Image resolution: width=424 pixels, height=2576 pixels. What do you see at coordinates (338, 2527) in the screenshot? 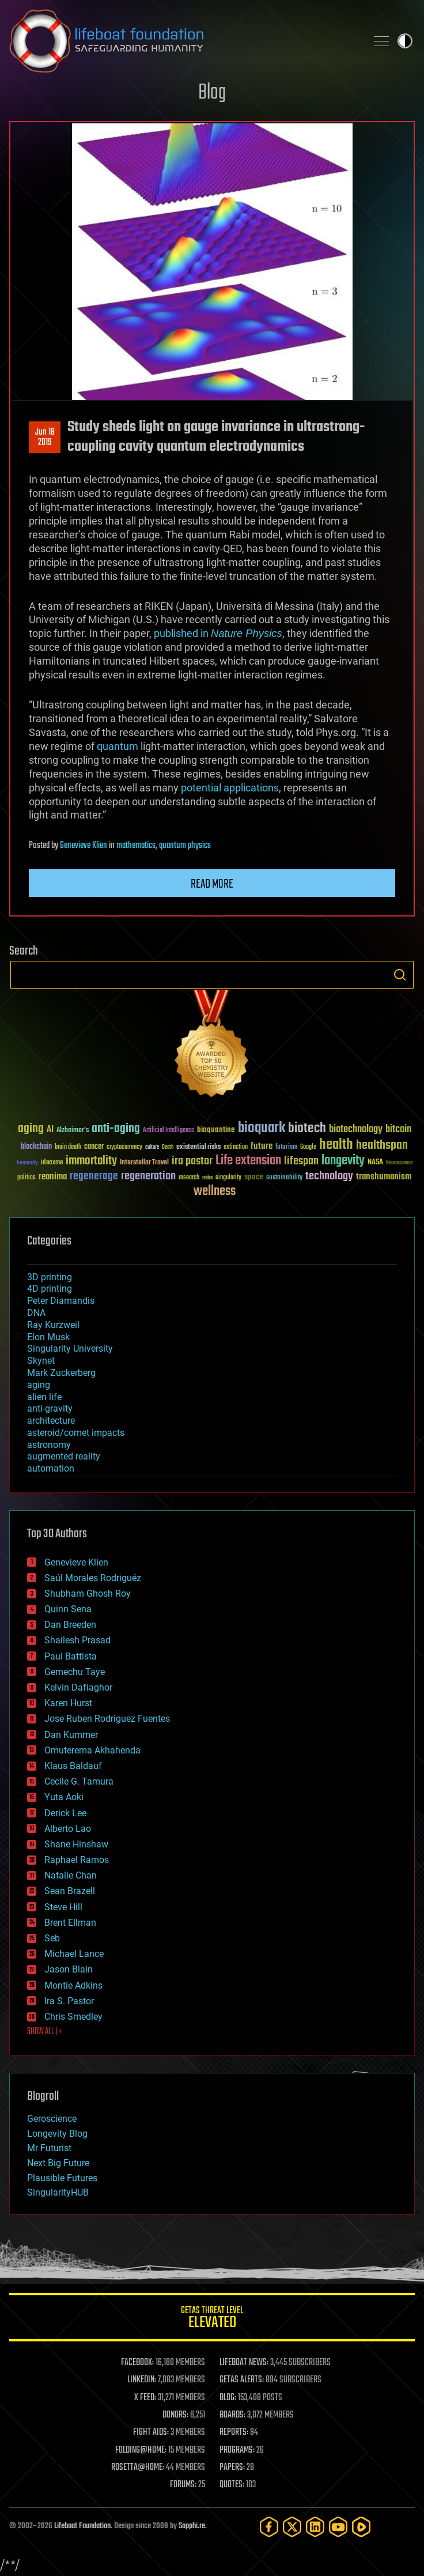
I see `[YouTube]` at bounding box center [338, 2527].